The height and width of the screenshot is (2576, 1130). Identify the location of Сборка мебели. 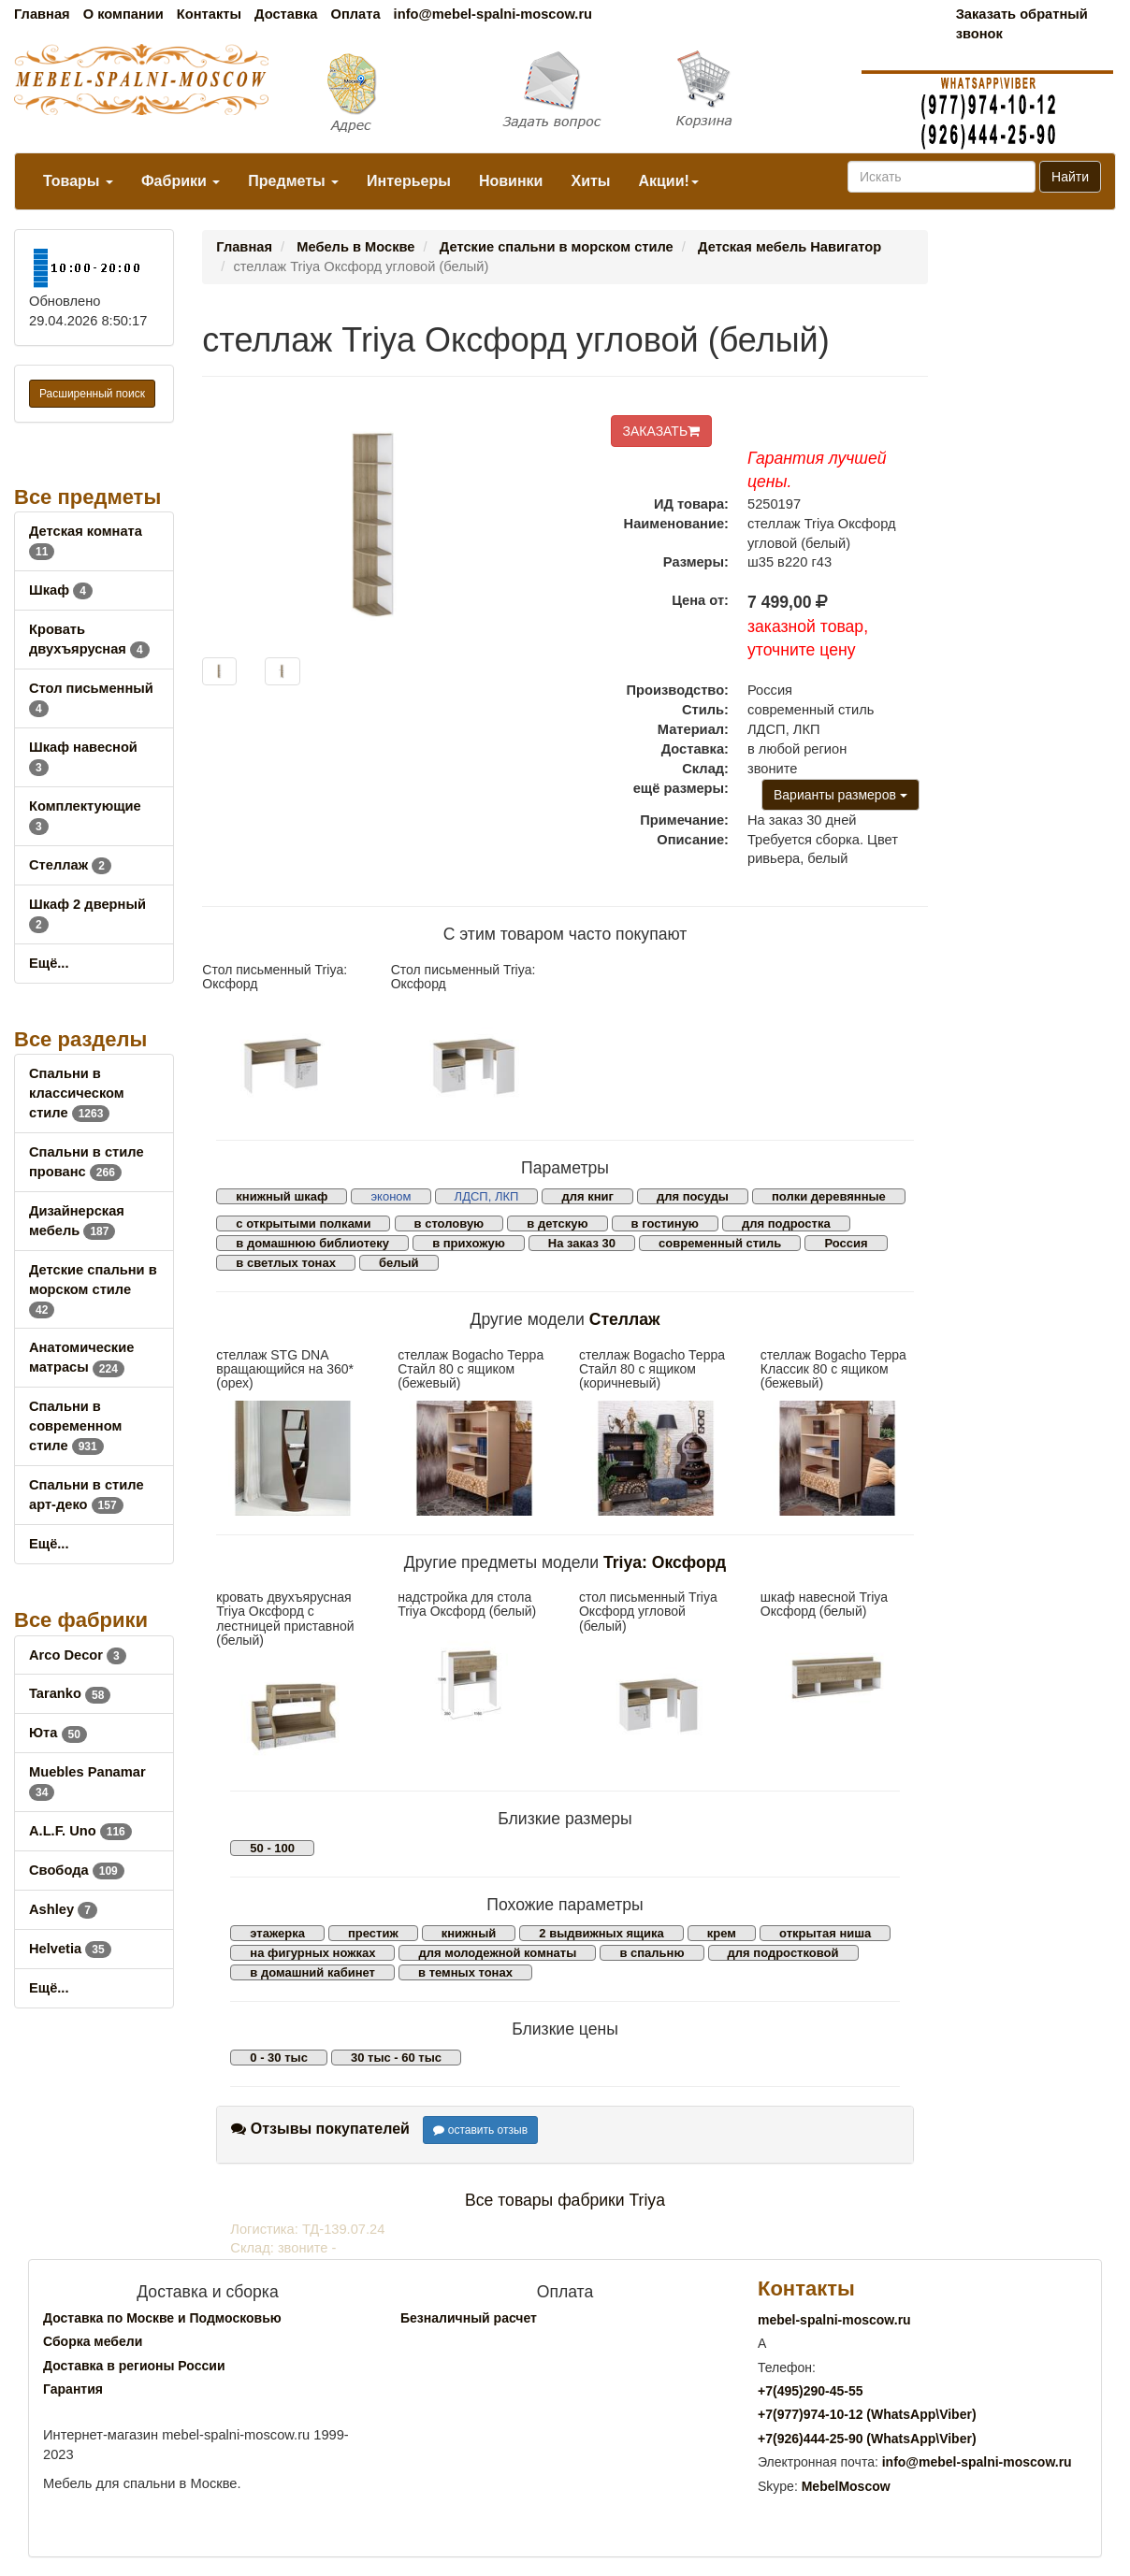
(92, 2341).